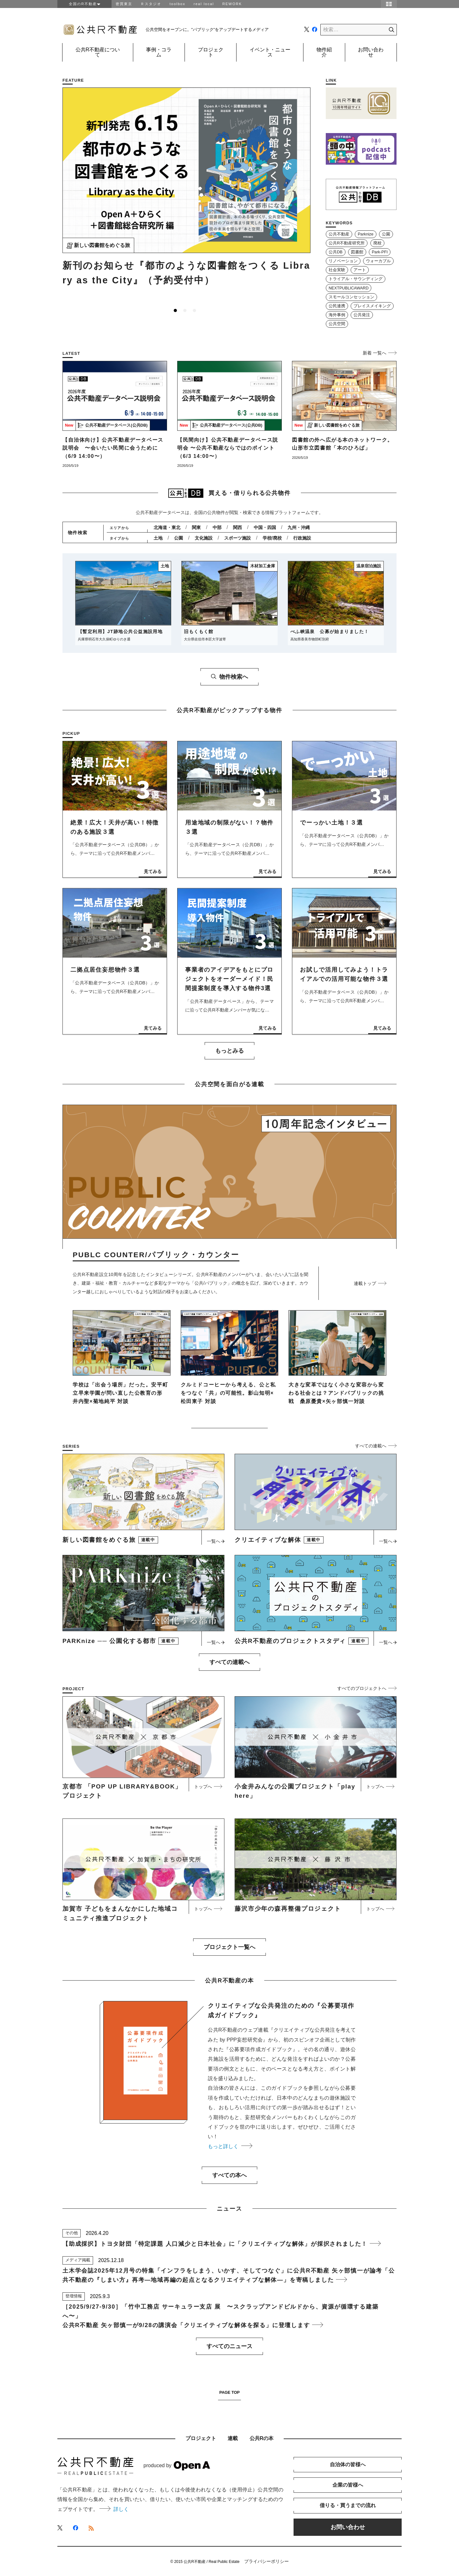 This screenshot has width=459, height=2576. Describe the element at coordinates (380, 353) in the screenshot. I see `新着 一覧へ` at that location.